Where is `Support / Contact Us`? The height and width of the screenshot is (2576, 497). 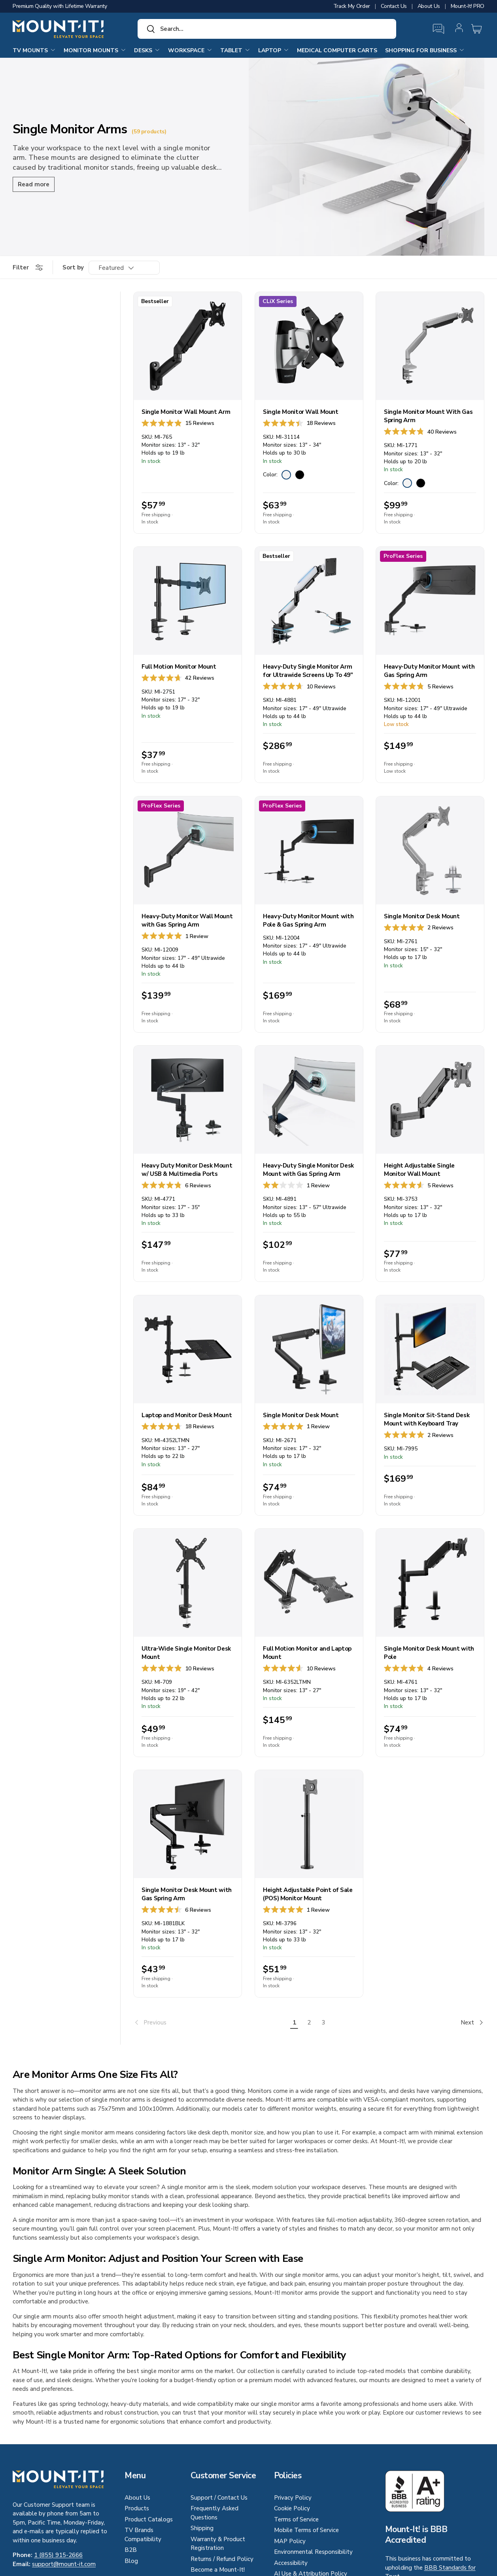
Support / Contact Us is located at coordinates (219, 2498).